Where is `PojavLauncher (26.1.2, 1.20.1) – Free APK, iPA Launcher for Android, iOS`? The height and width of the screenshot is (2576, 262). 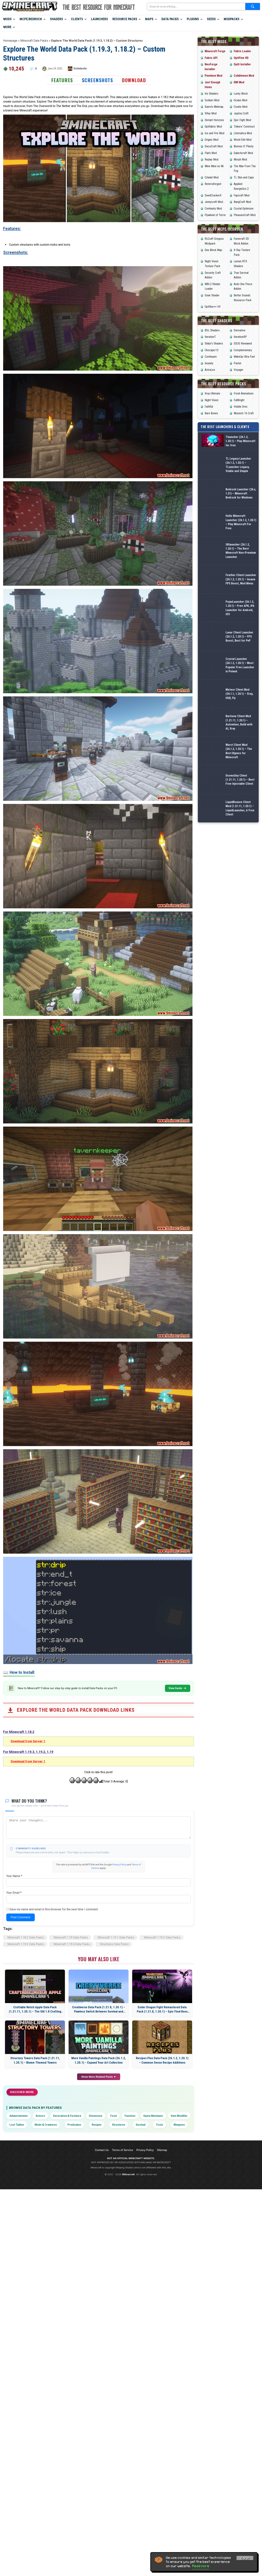 PojavLauncher (26.1.2, 1.20.1) – Free APK, iPA Launcher for Android, iOS is located at coordinates (240, 617).